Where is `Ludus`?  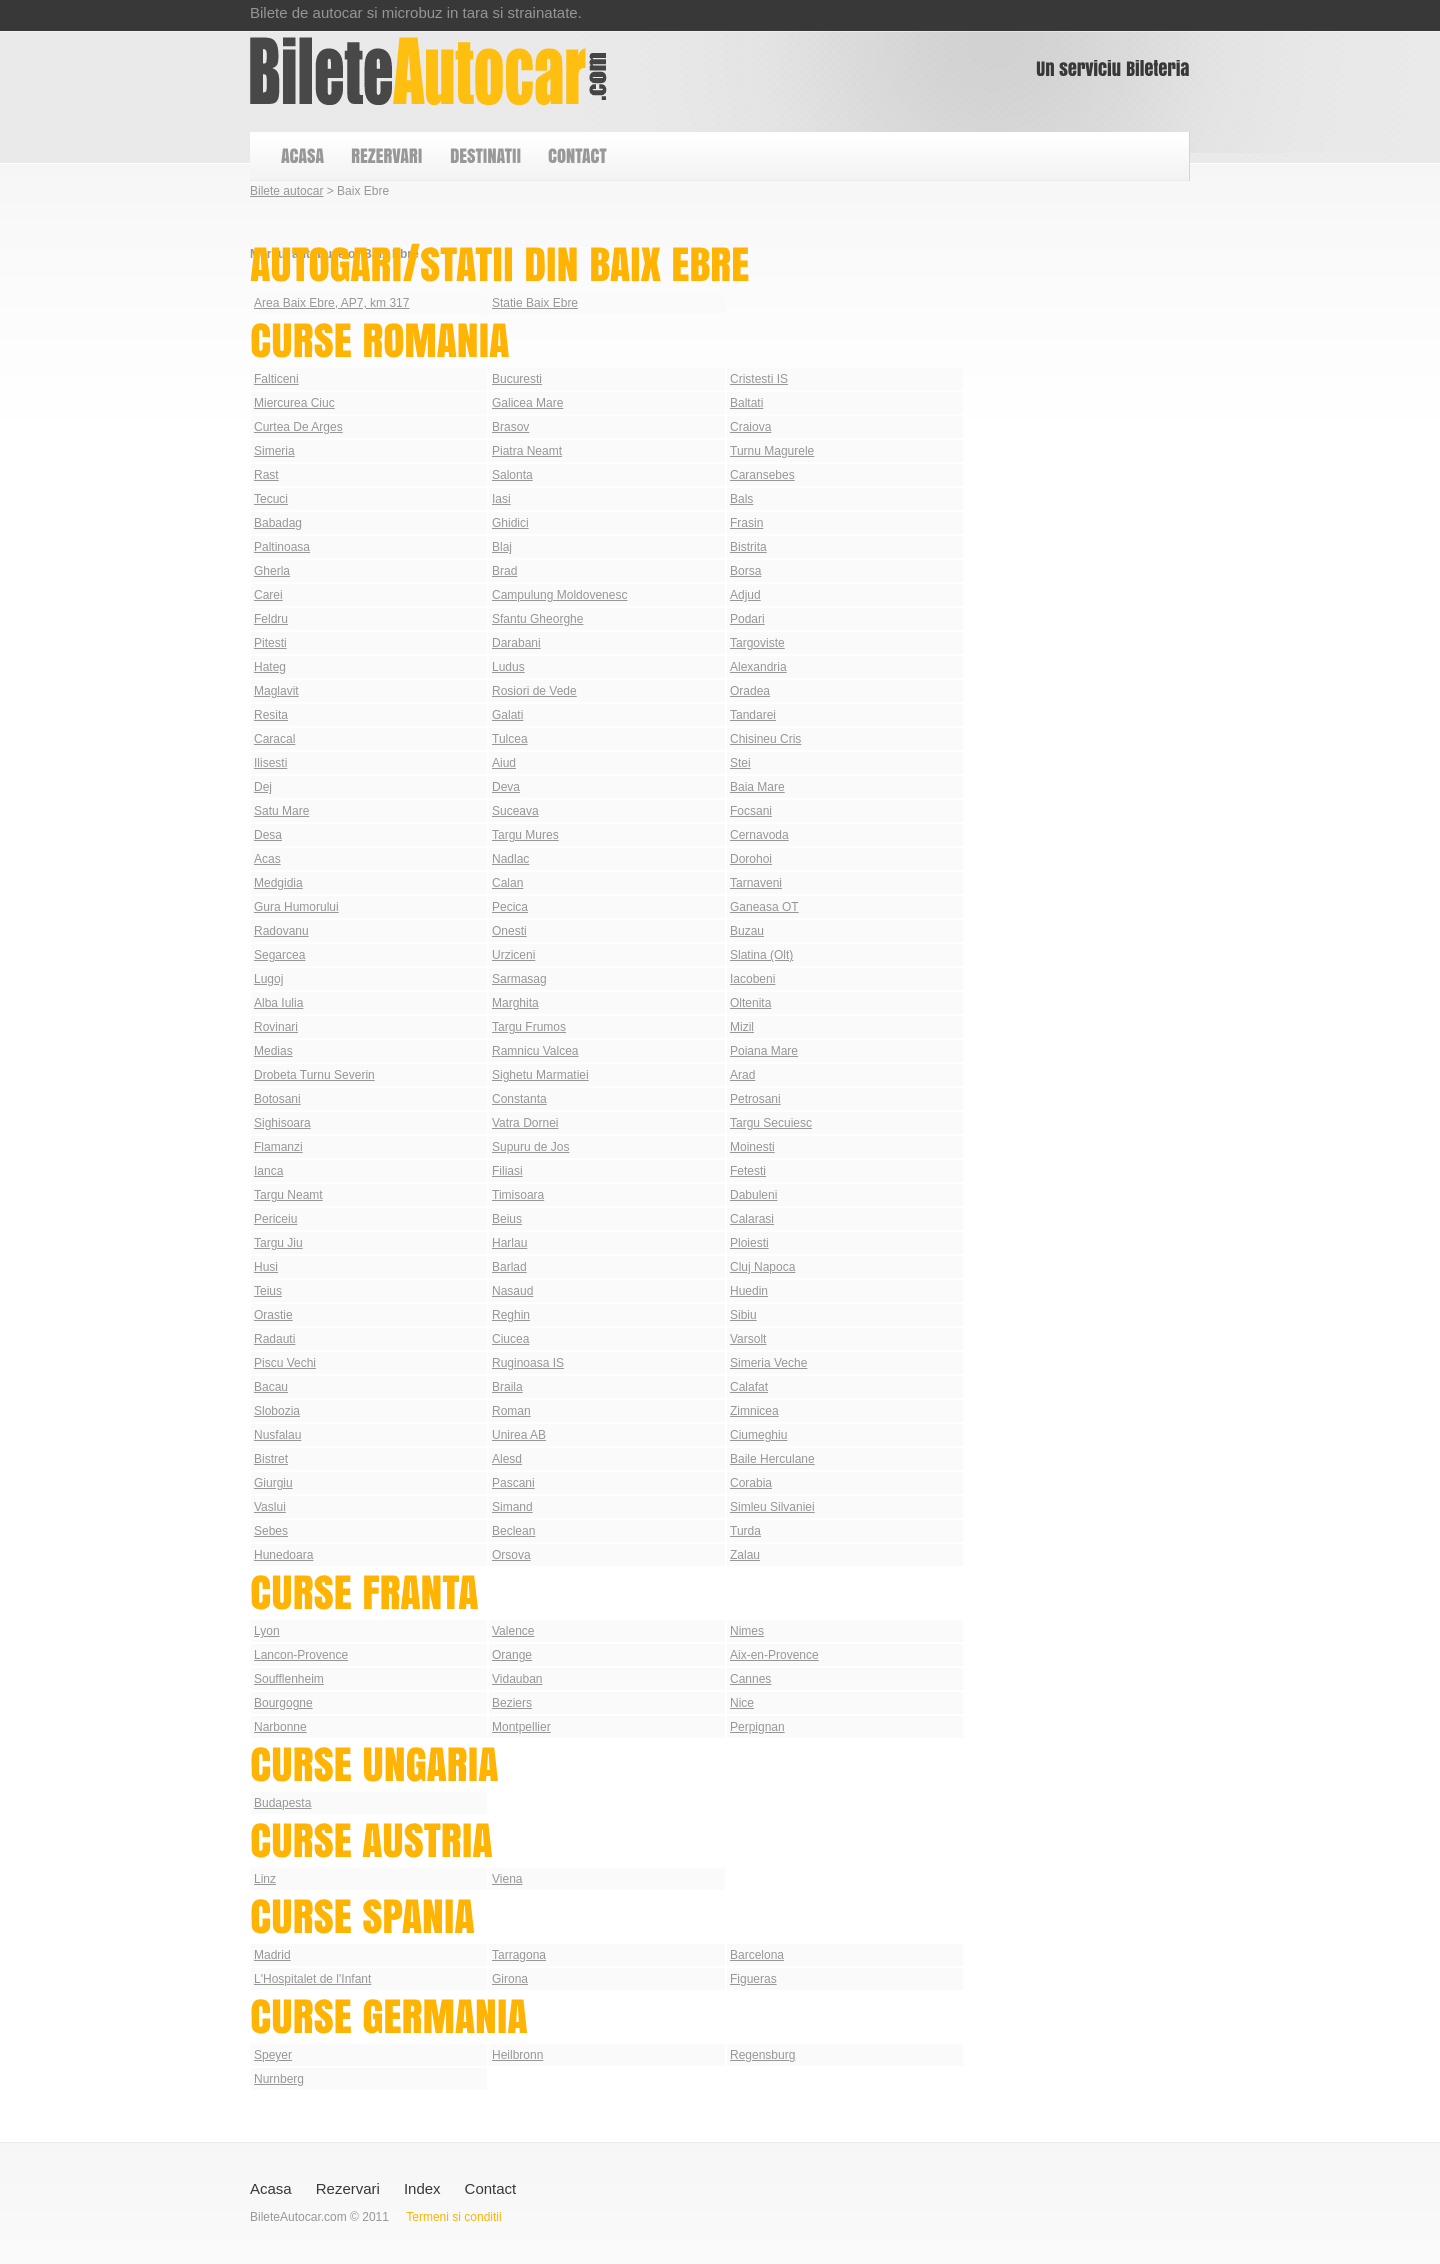 Ludus is located at coordinates (508, 667).